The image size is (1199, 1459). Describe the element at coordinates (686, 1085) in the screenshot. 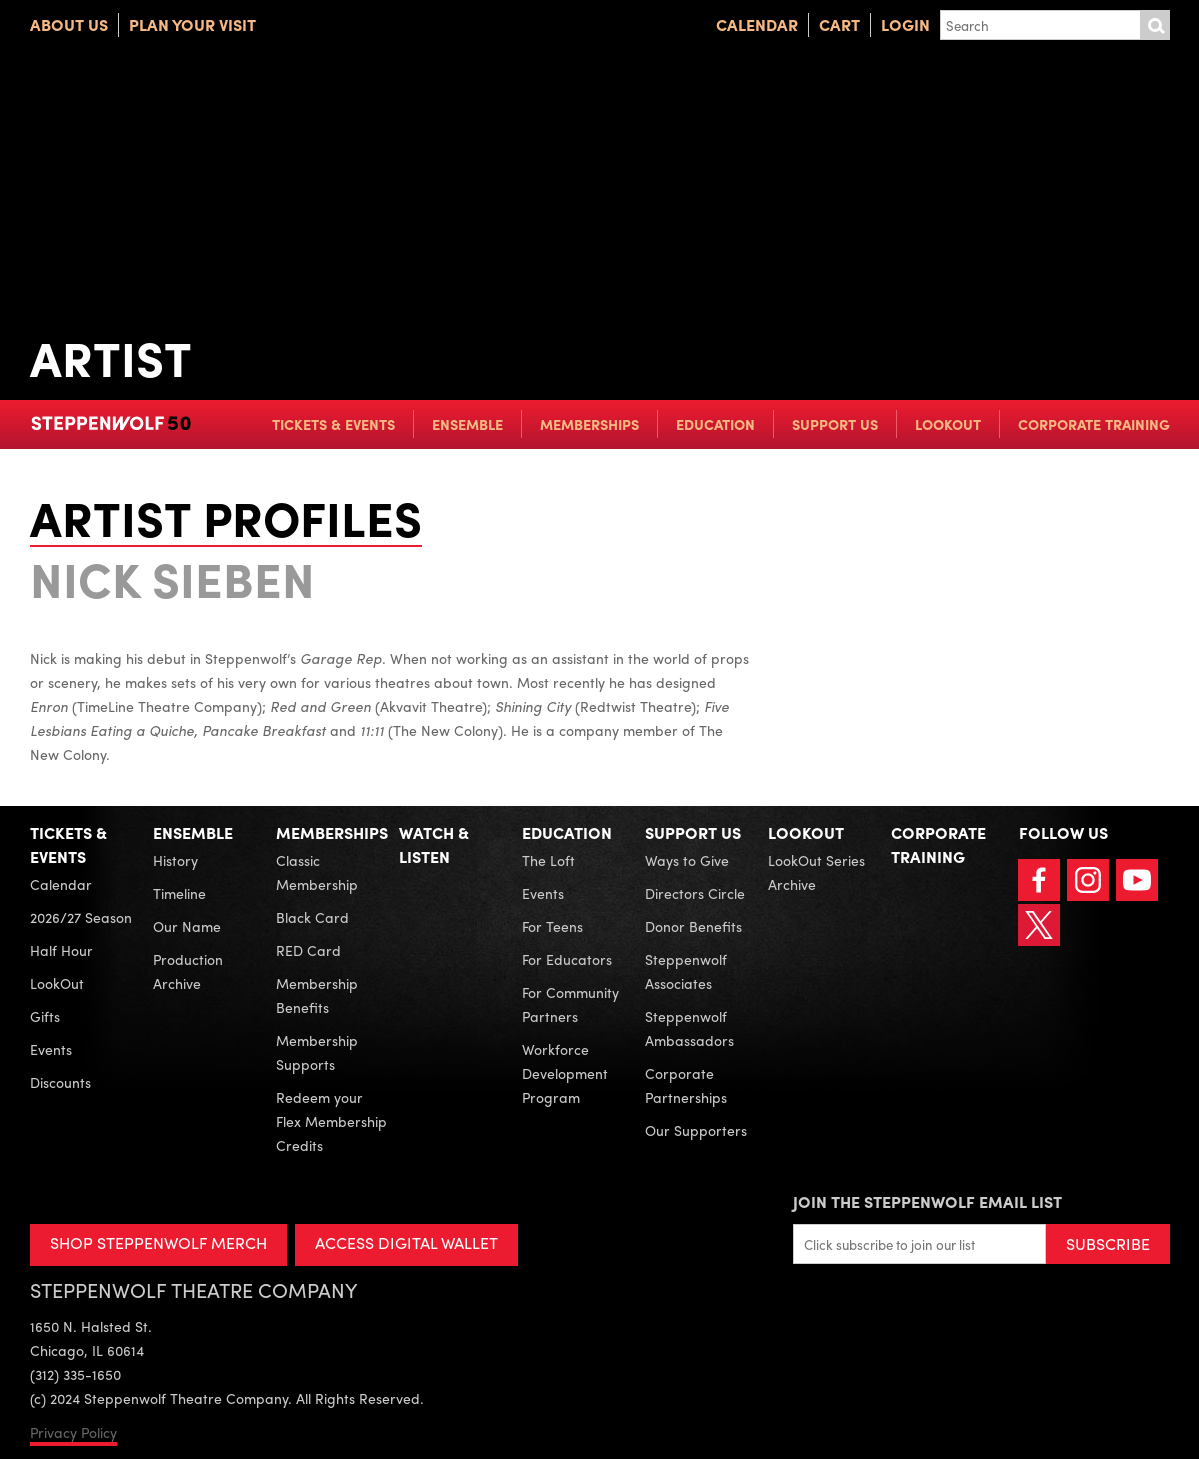

I see `Corporate Partnerships` at that location.